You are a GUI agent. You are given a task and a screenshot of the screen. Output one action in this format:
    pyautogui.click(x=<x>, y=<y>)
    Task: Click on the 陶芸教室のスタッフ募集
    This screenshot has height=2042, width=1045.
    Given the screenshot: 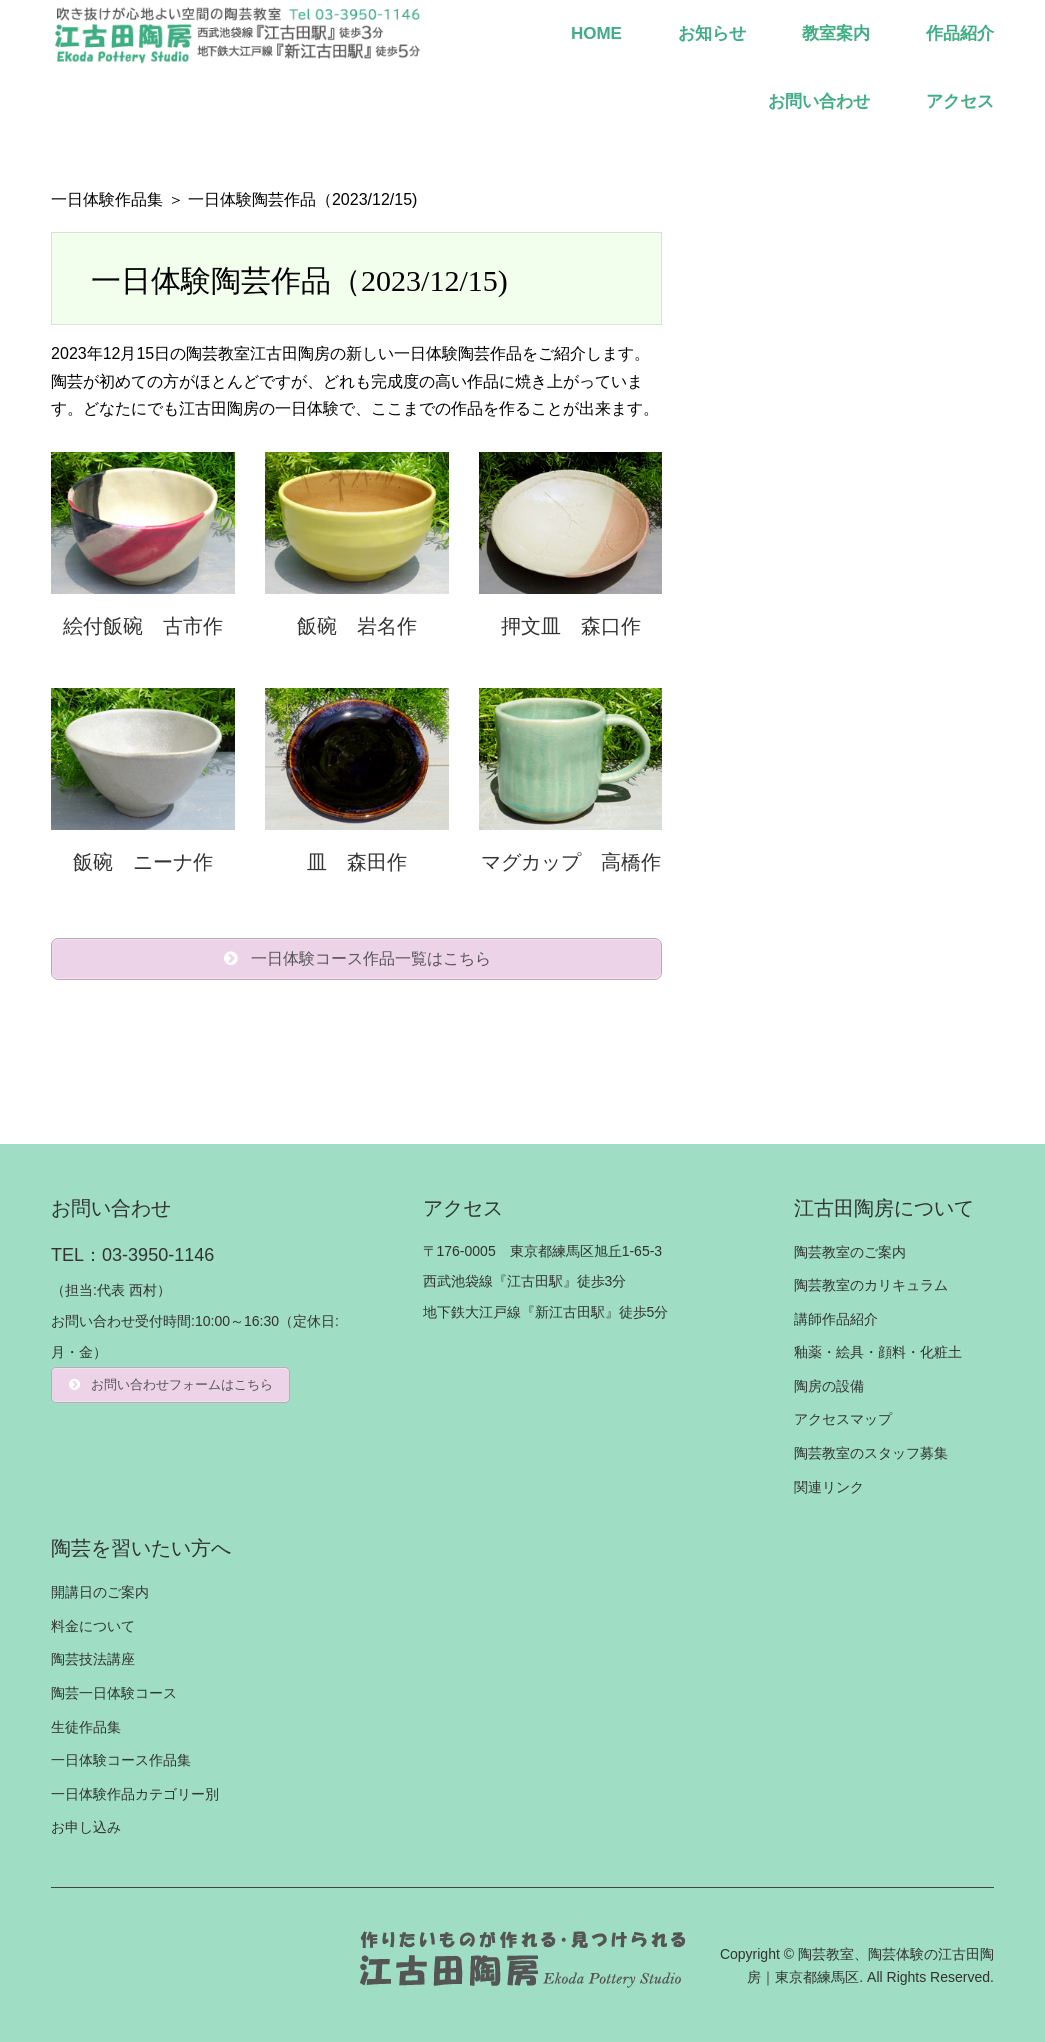 What is the action you would take?
    pyautogui.click(x=871, y=1453)
    